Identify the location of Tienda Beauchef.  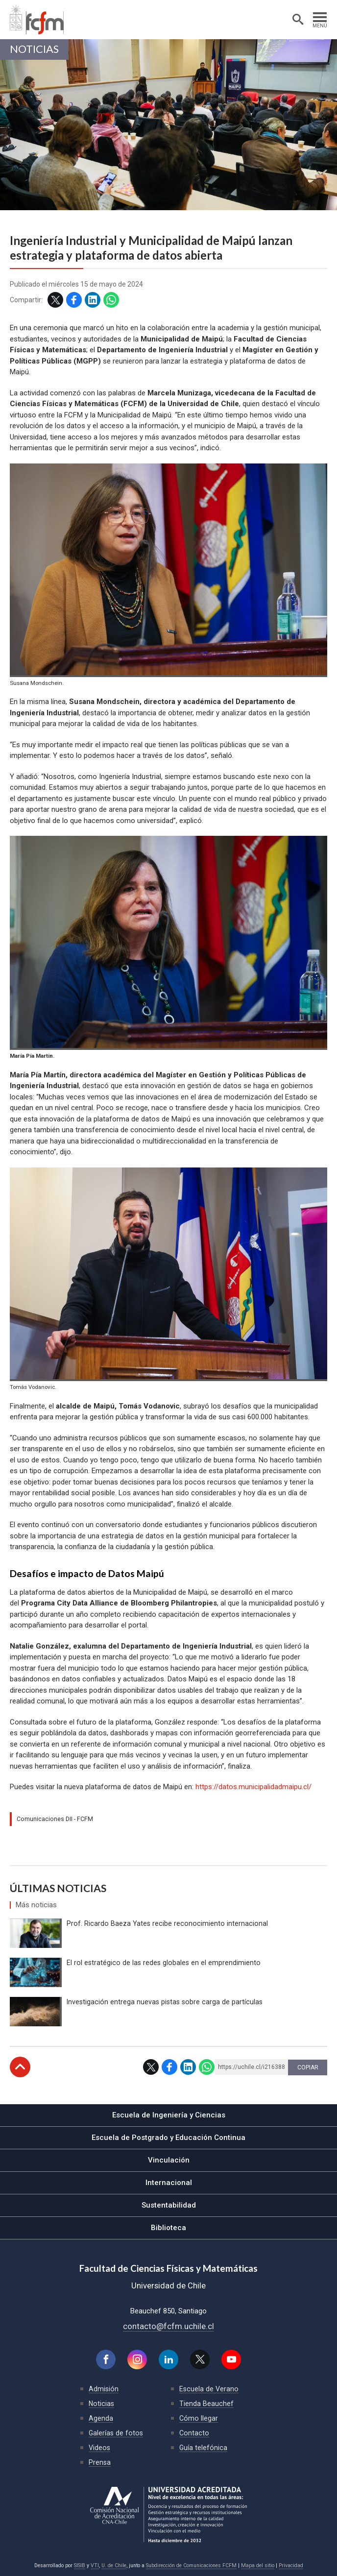
(206, 2403).